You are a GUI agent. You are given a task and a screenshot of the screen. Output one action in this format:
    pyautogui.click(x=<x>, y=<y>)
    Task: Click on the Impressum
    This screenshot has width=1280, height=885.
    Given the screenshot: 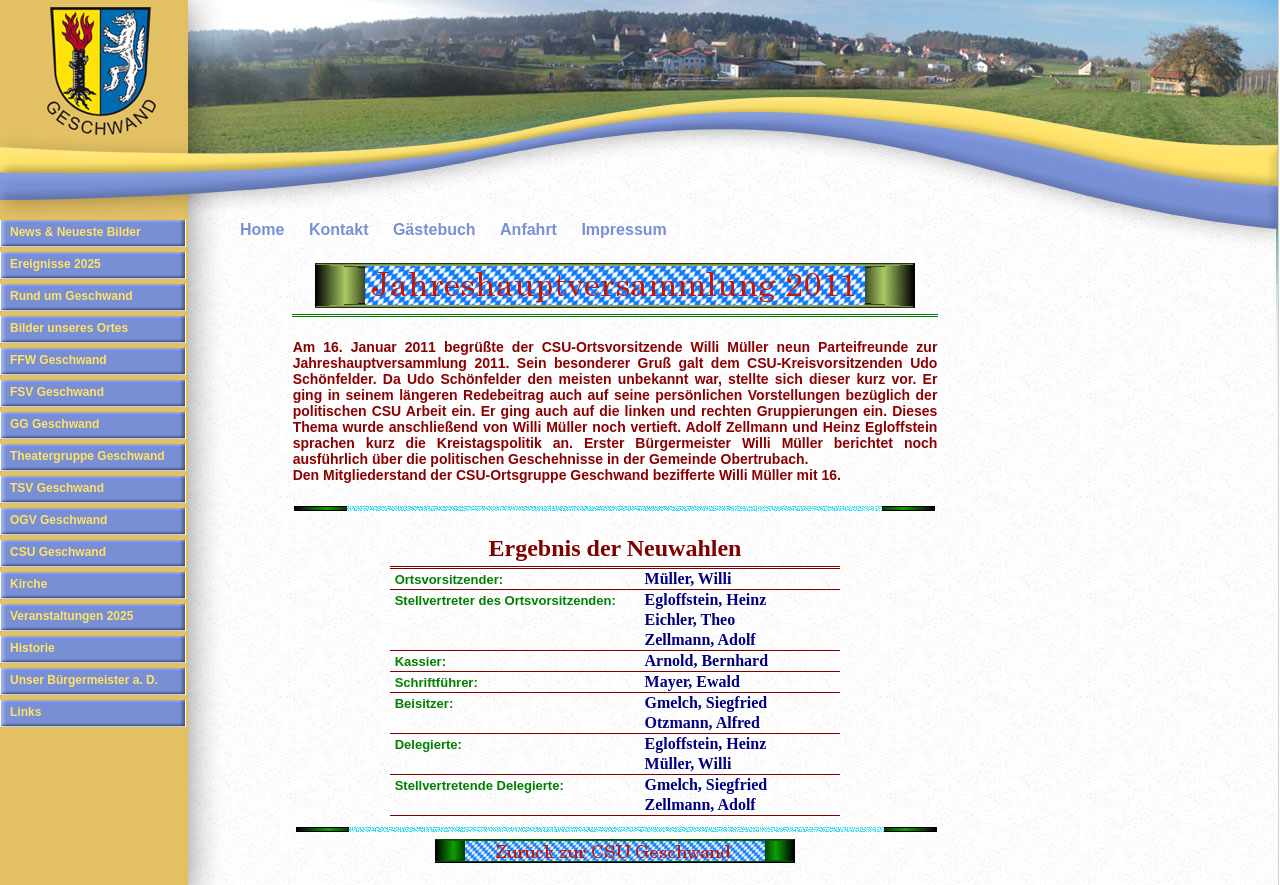 What is the action you would take?
    pyautogui.click(x=623, y=229)
    